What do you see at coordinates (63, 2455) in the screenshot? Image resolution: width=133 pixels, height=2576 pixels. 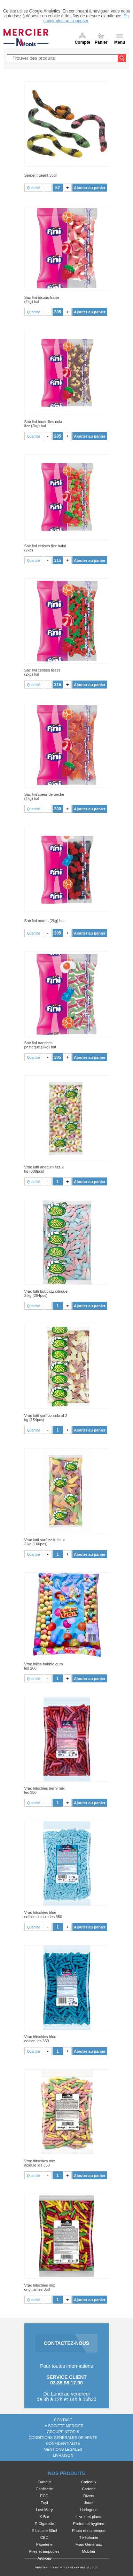 I see `Livraison` at bounding box center [63, 2455].